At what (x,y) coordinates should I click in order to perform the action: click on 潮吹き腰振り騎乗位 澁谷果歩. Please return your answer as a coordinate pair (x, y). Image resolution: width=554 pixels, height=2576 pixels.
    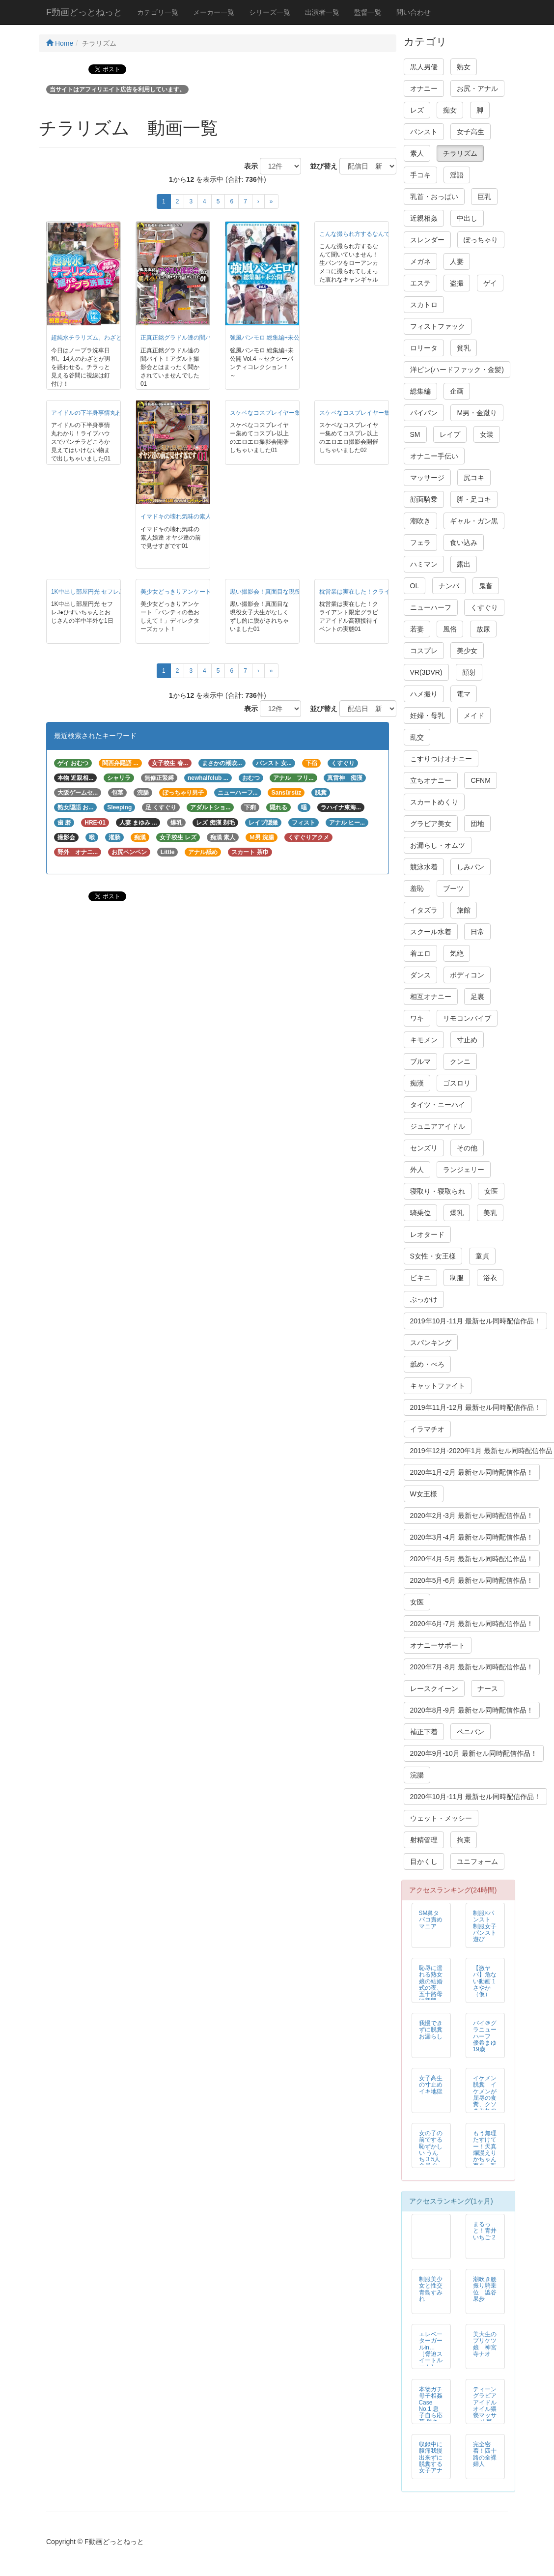
    Looking at the image, I should click on (485, 2289).